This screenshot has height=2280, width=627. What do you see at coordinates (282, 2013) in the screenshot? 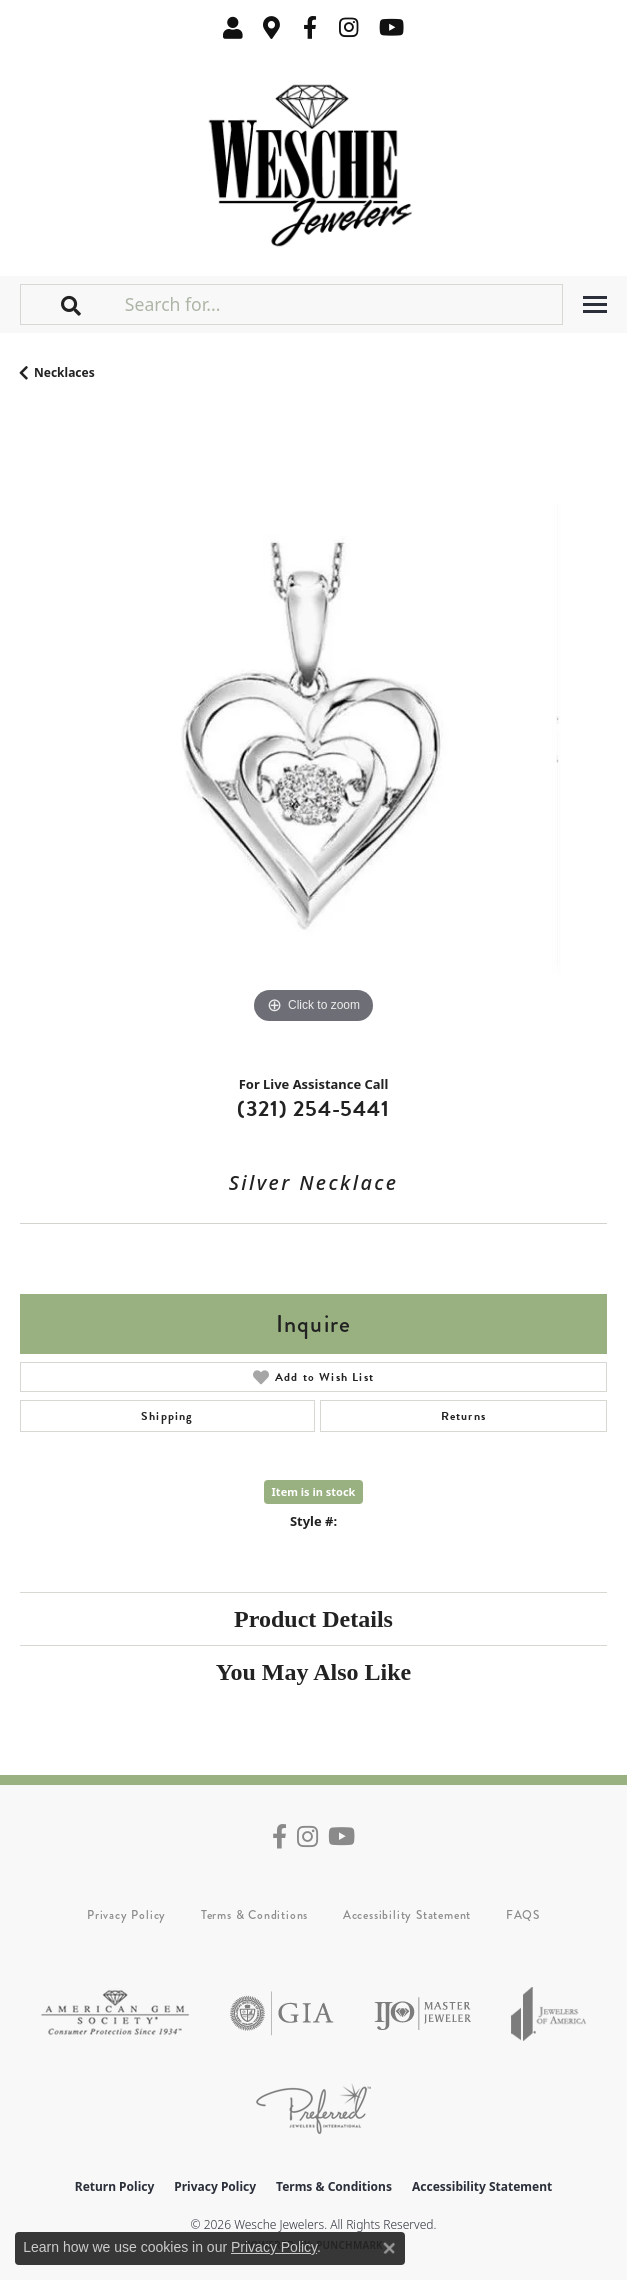
I see `[Visit the gia website]` at bounding box center [282, 2013].